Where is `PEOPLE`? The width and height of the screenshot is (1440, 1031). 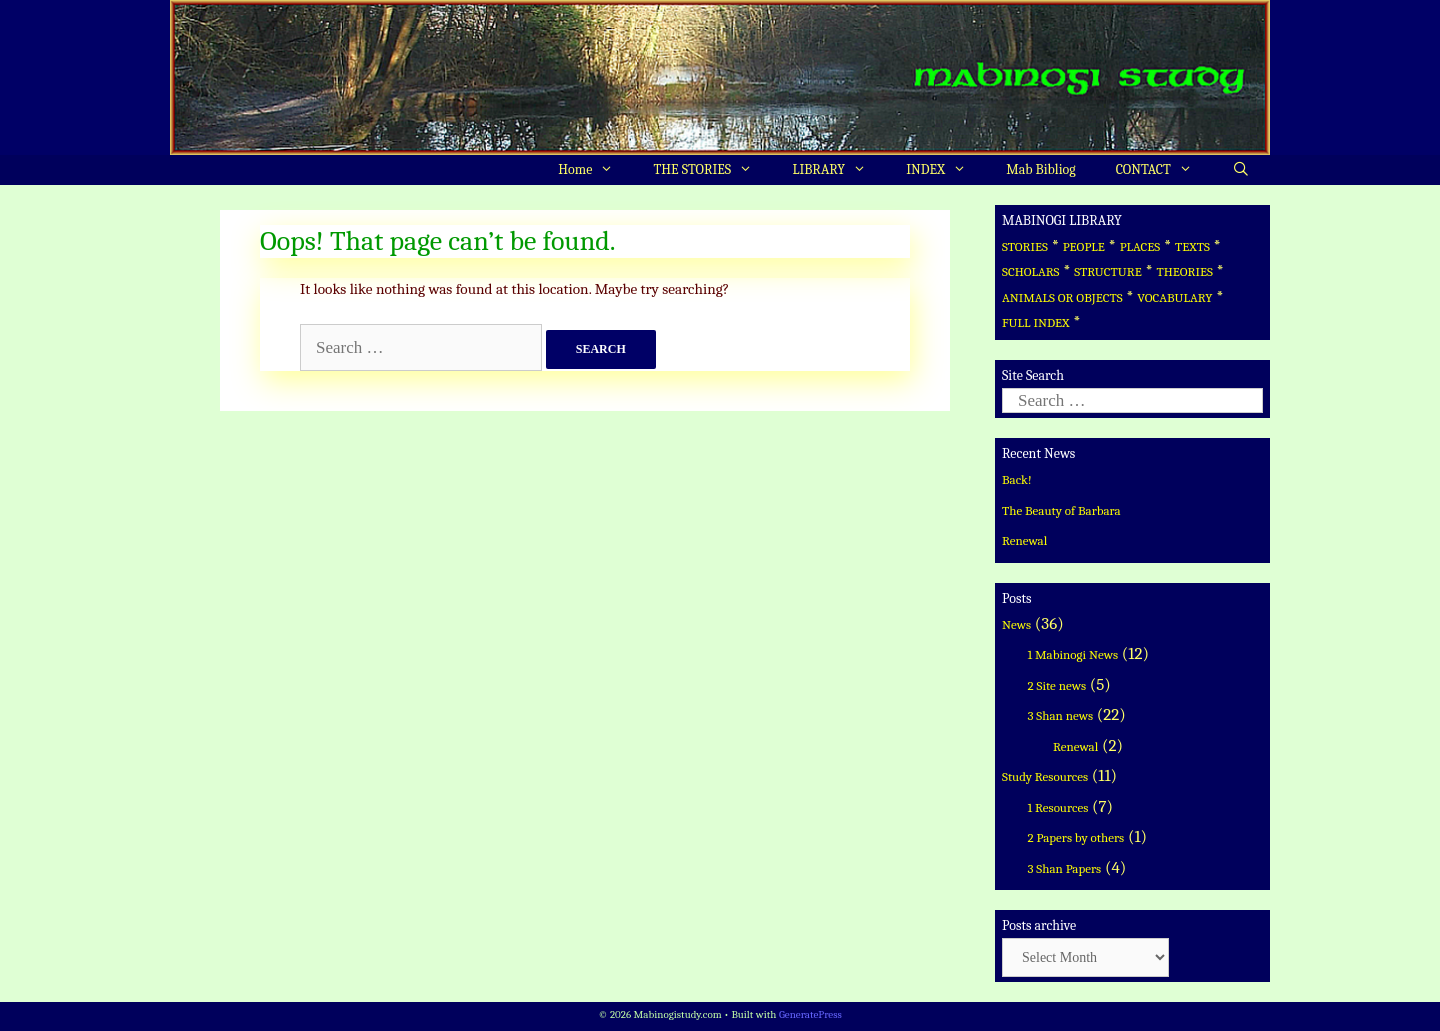 PEOPLE is located at coordinates (1084, 246).